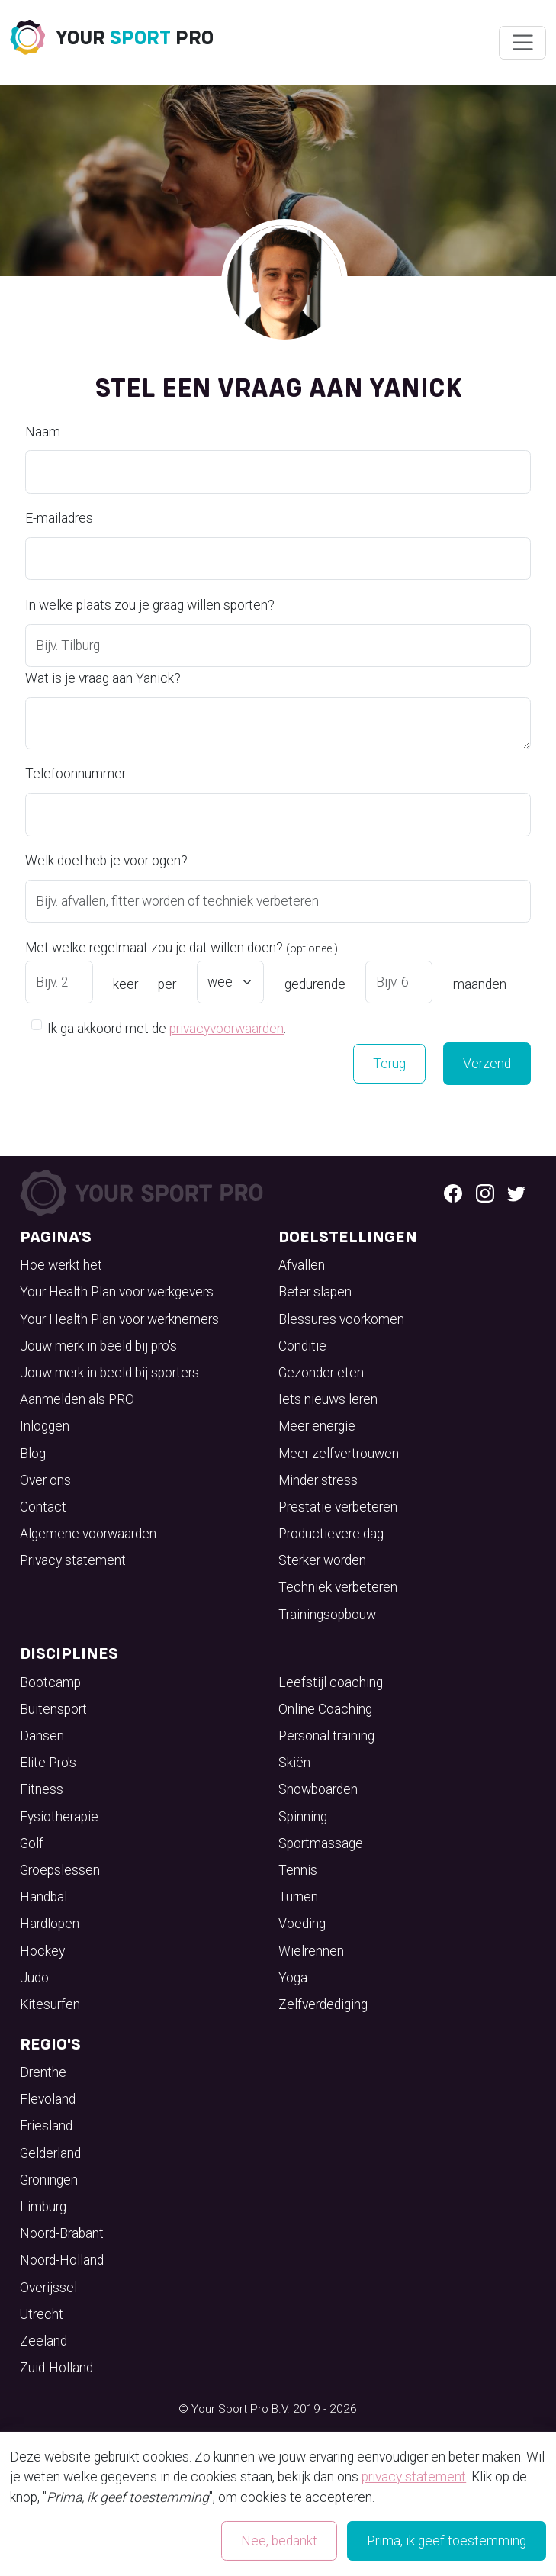 The height and width of the screenshot is (2576, 556). I want to click on Afvallen, so click(301, 1265).